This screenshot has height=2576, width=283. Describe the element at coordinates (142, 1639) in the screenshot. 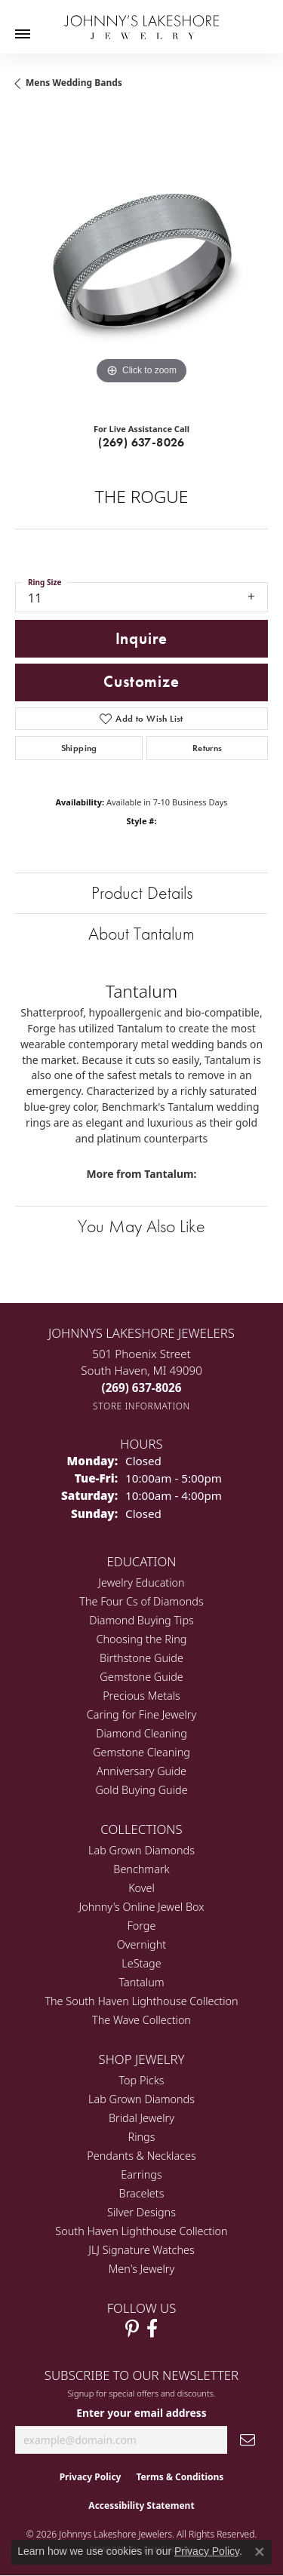

I see `Choosing the Ring [menuitem]` at that location.